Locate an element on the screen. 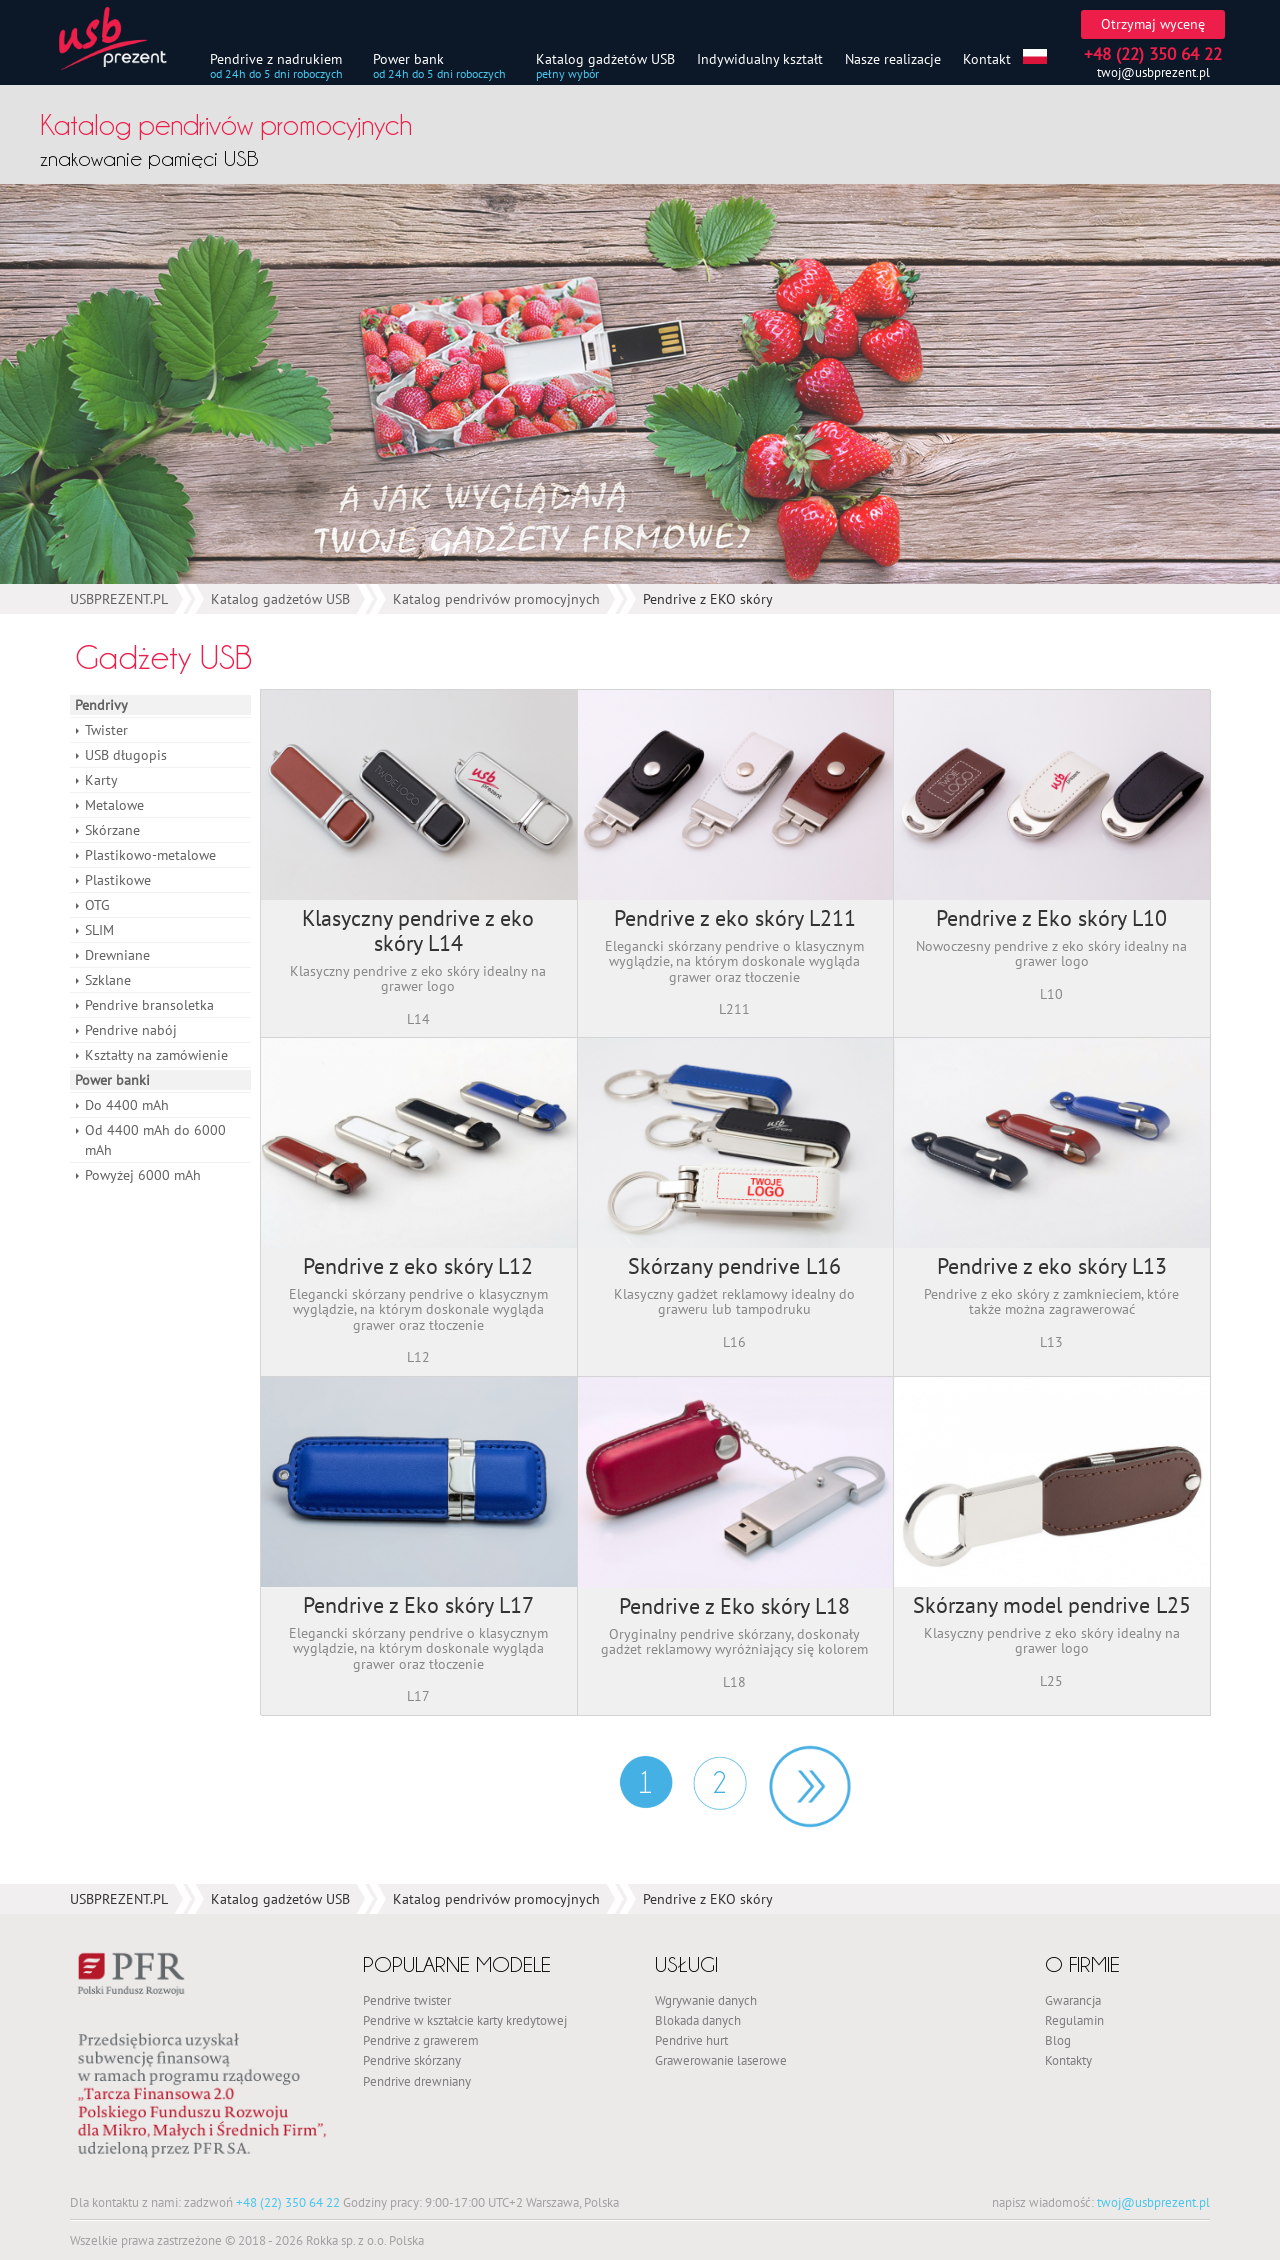 The image size is (1280, 2260). Pendrive drewniany is located at coordinates (417, 2081).